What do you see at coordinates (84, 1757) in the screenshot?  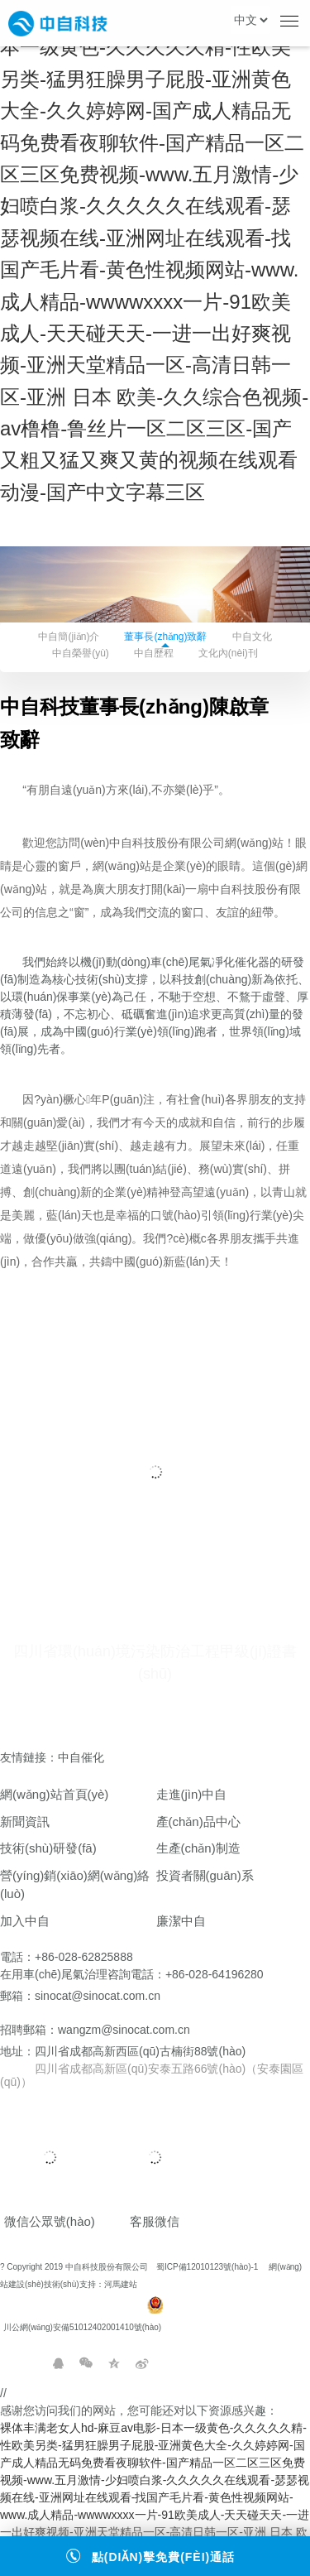 I see `中自催化` at bounding box center [84, 1757].